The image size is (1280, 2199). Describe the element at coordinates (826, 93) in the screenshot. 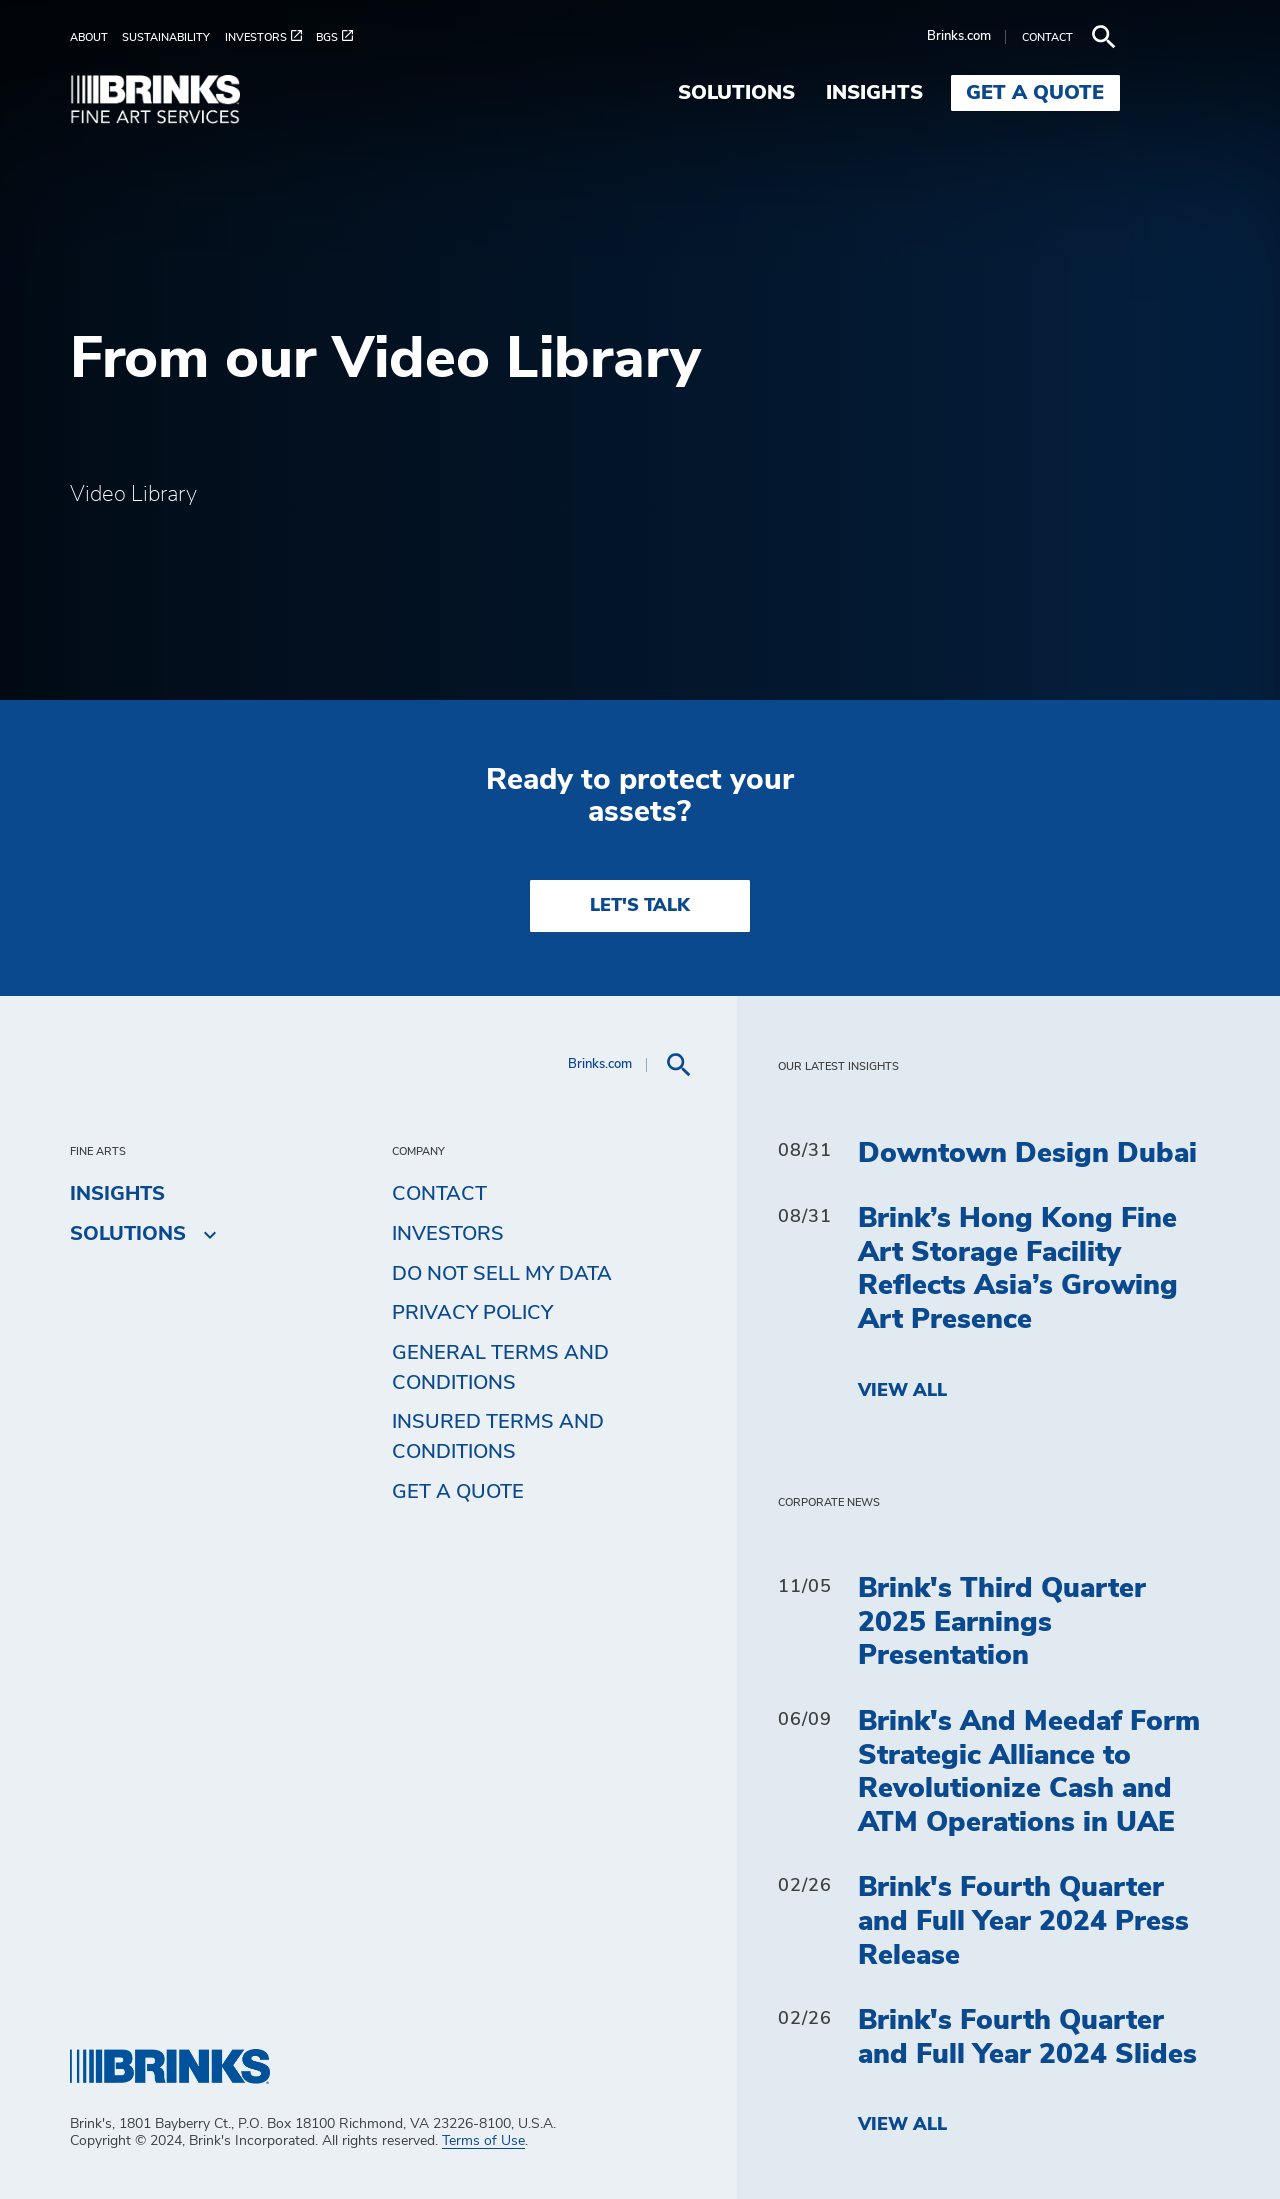

I see `Solutions [menuitem]` at that location.